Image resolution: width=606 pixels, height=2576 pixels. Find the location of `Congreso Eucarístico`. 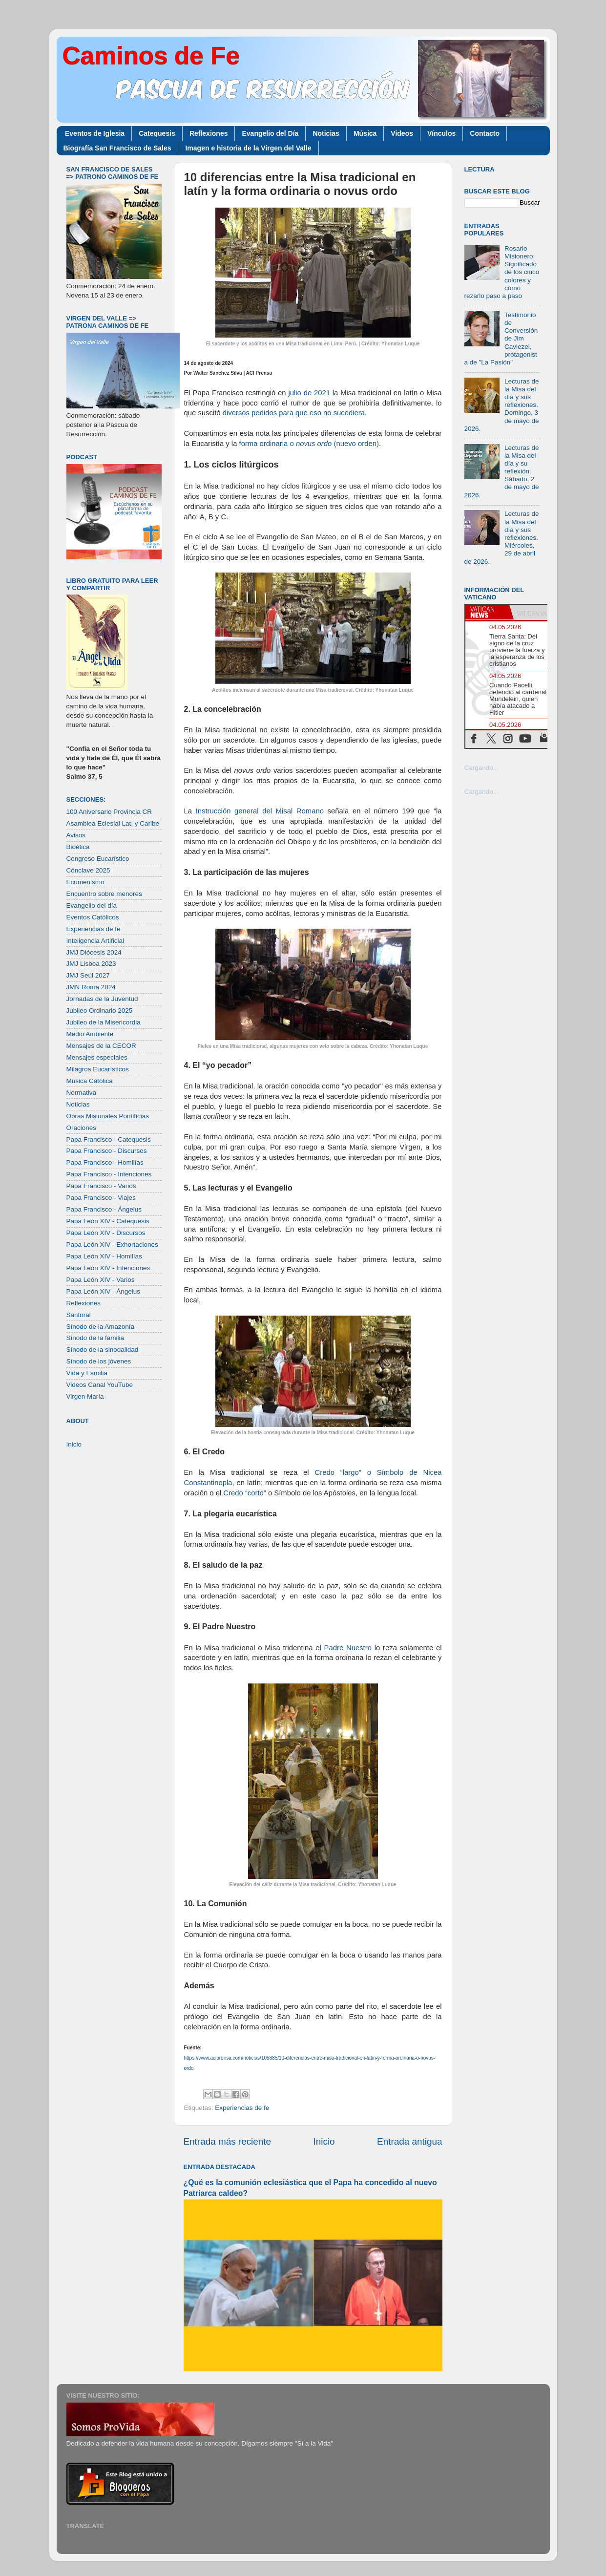

Congreso Eucarístico is located at coordinates (97, 858).